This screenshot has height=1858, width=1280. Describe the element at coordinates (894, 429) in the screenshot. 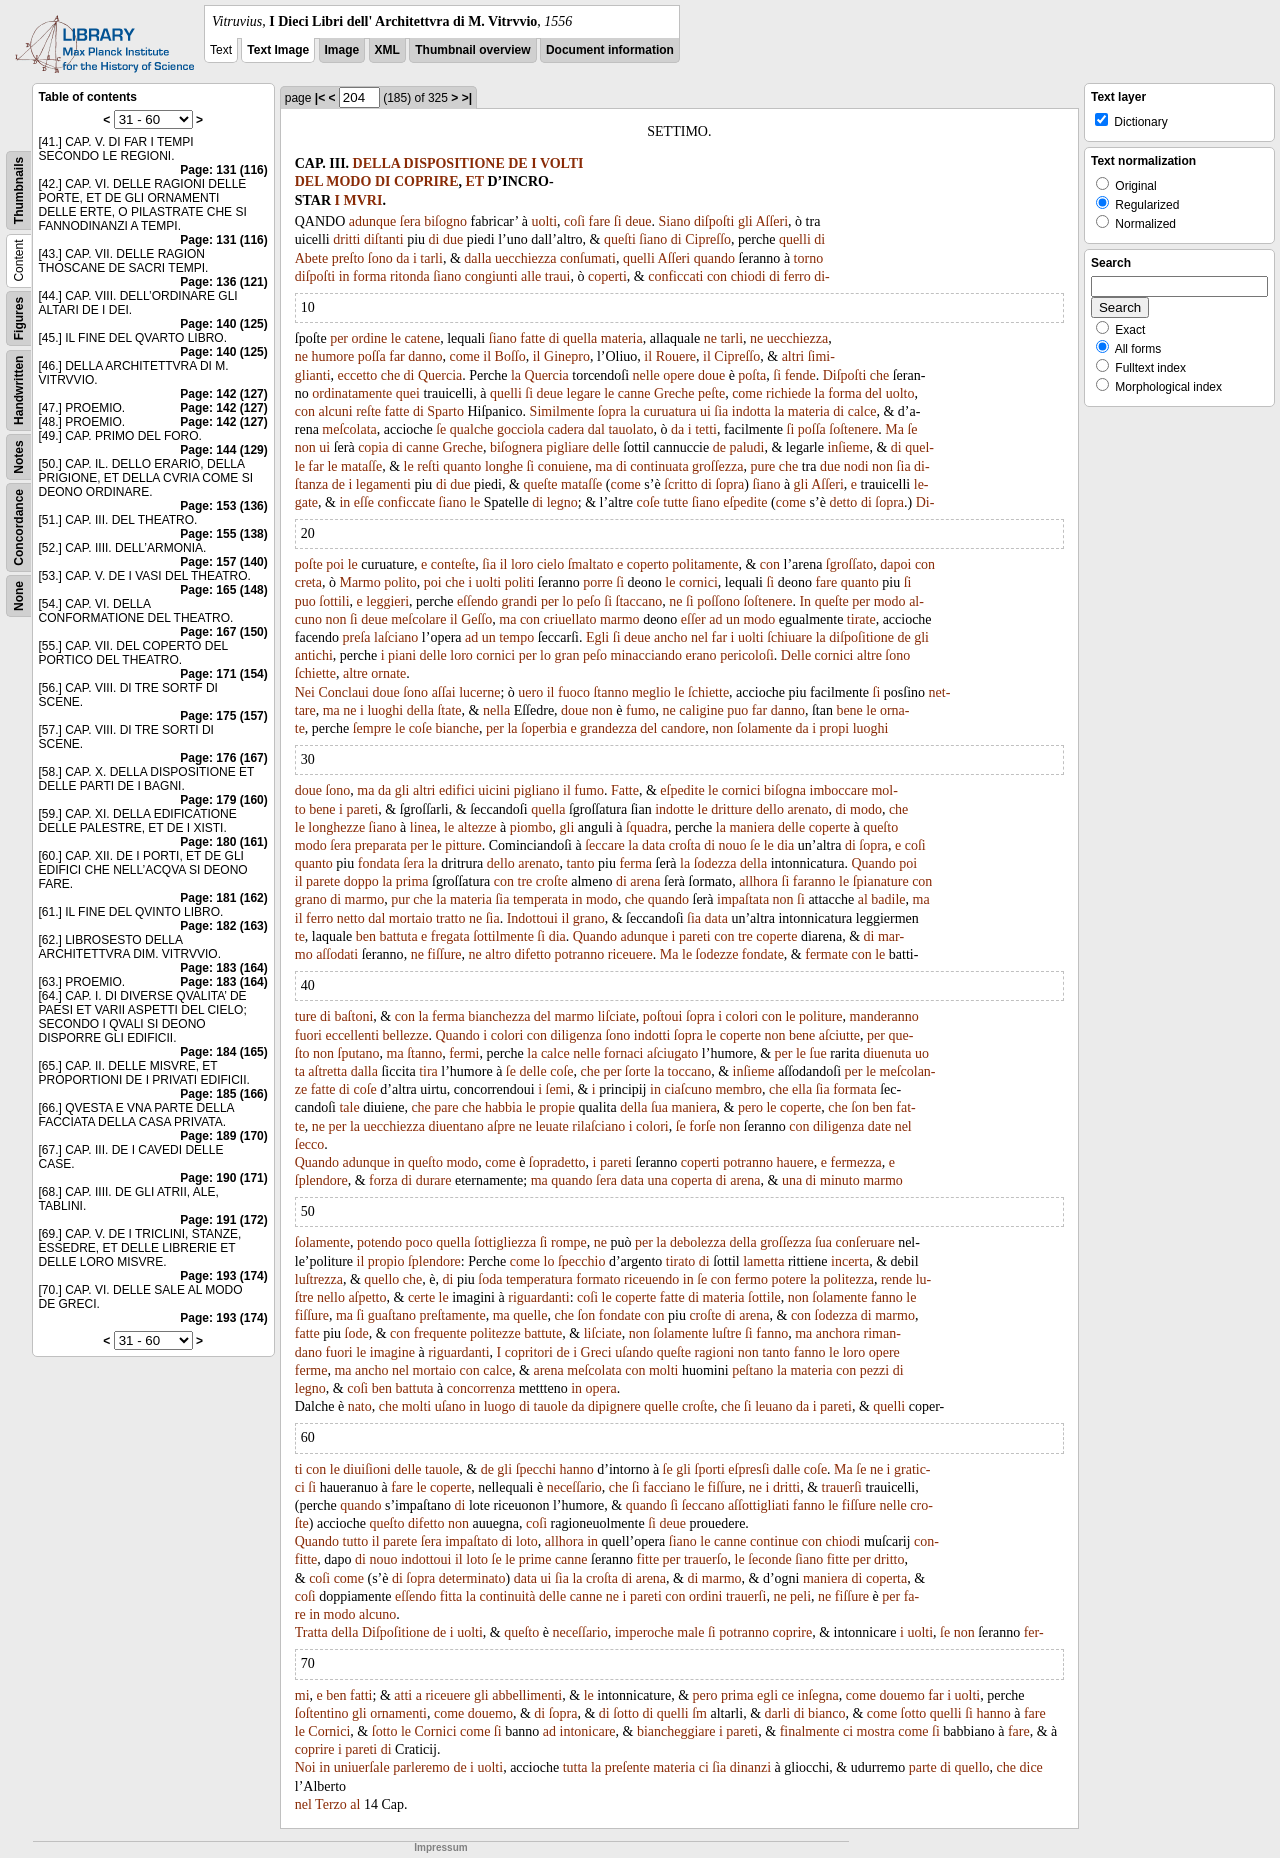

I see `Ma` at that location.